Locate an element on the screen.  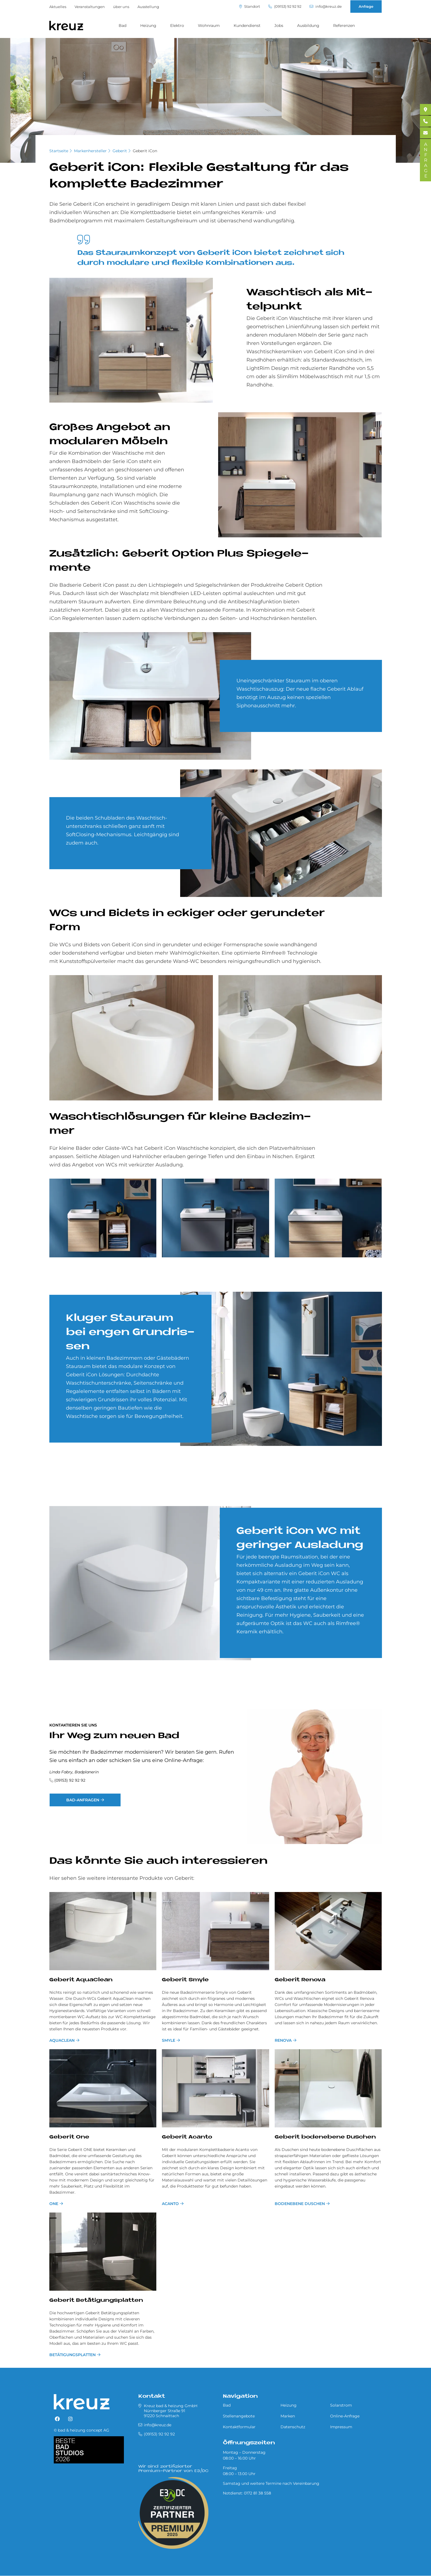
Solarstrom is located at coordinates (341, 2405).